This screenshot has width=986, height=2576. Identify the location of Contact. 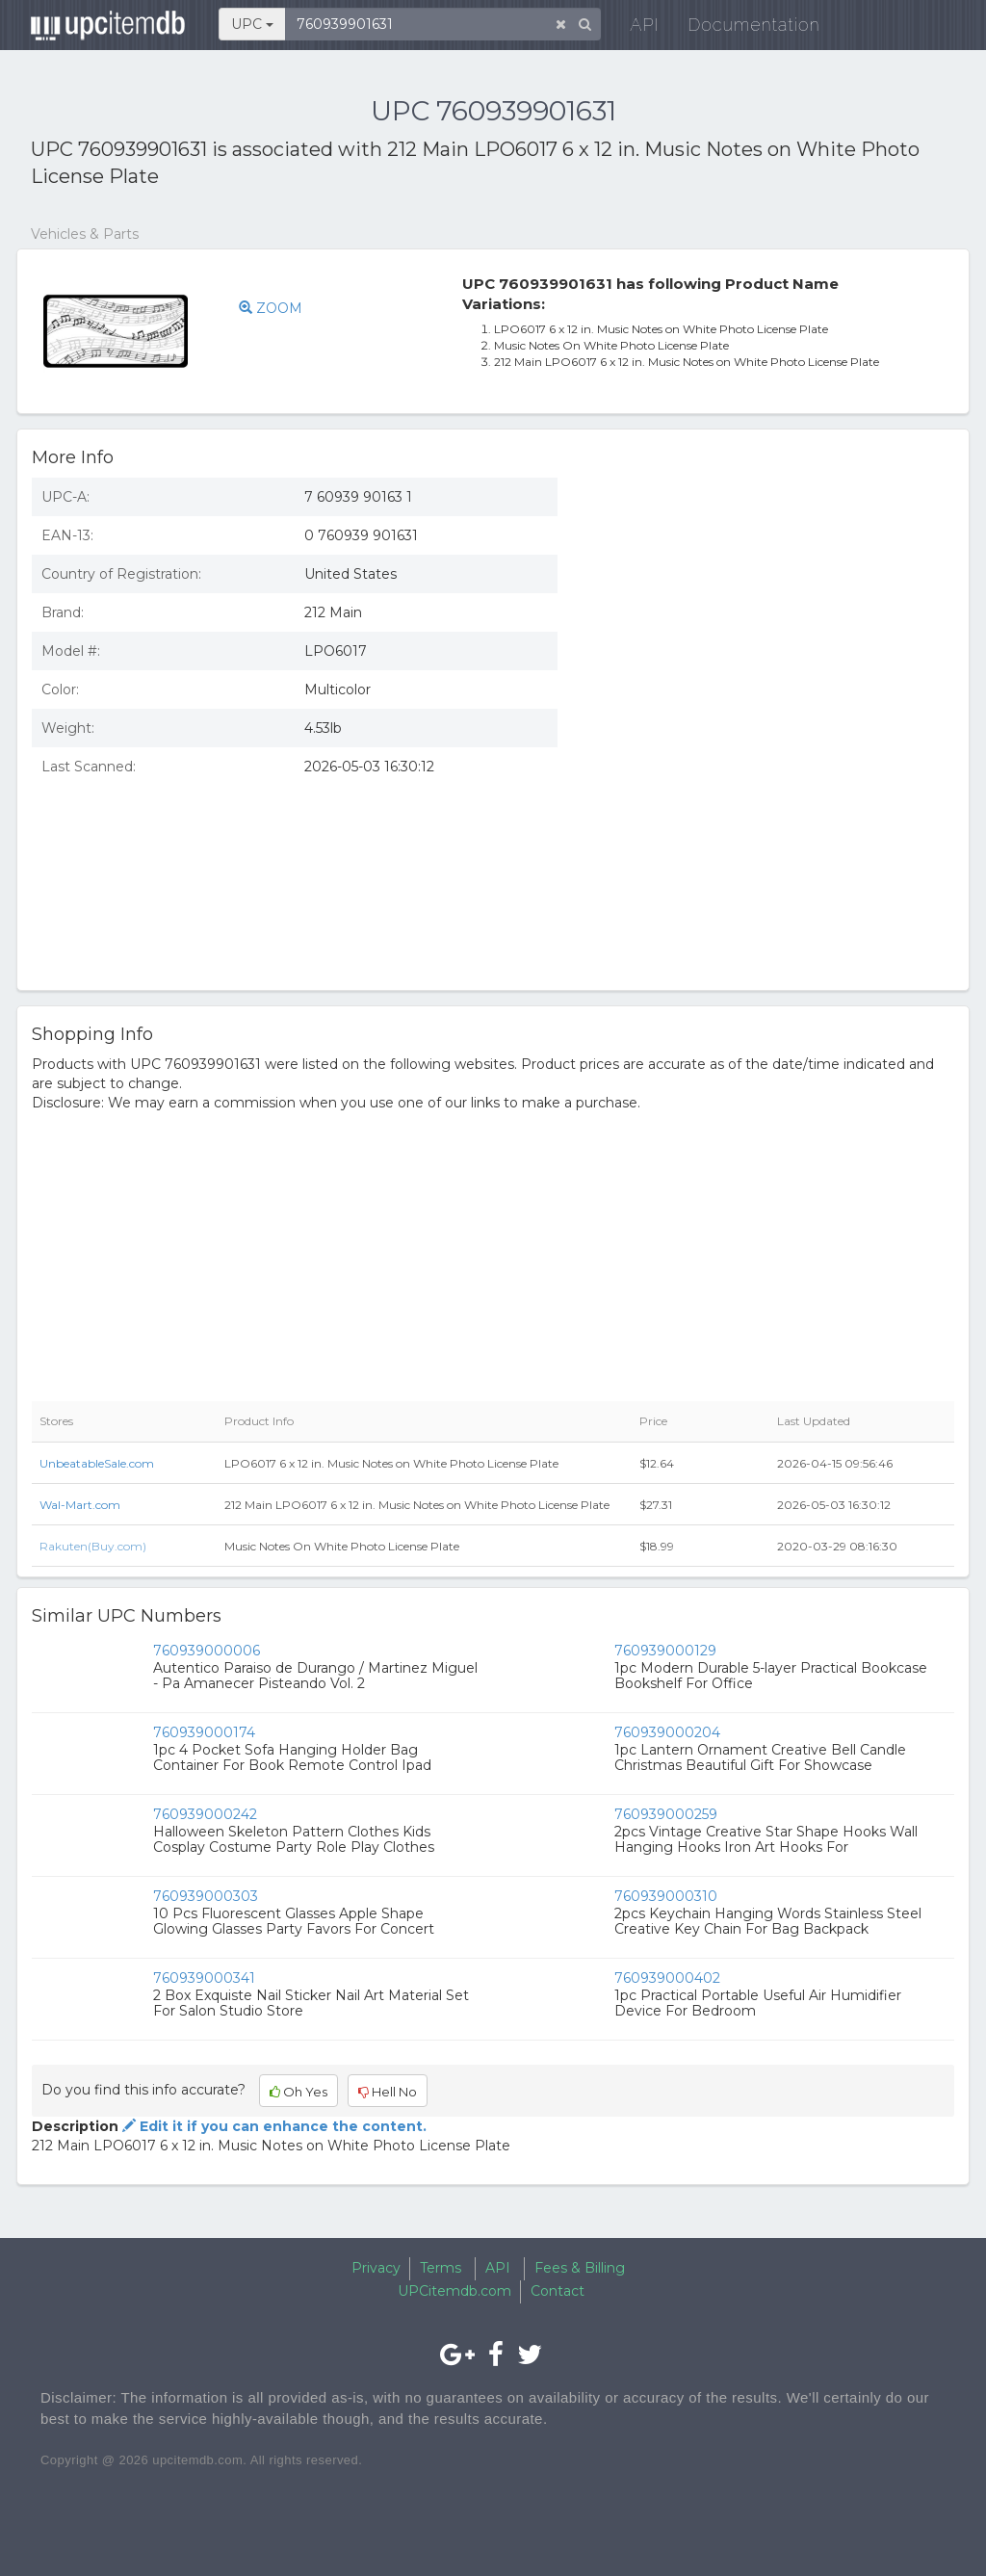
(557, 2291).